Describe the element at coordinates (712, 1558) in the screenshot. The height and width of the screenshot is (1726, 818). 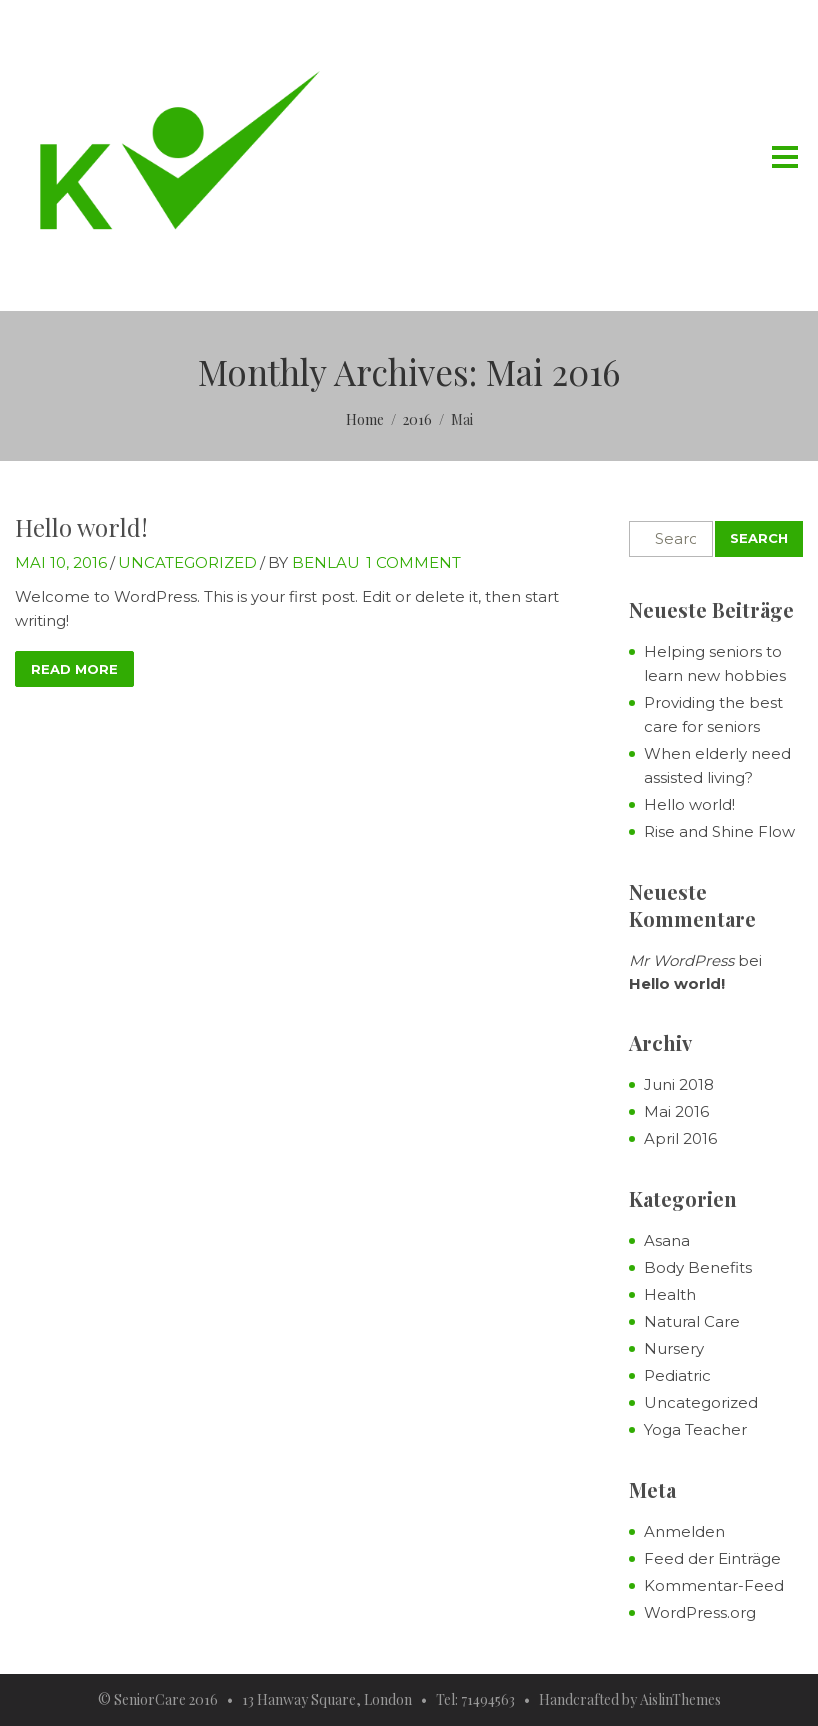
I see `Feed der Einträge` at that location.